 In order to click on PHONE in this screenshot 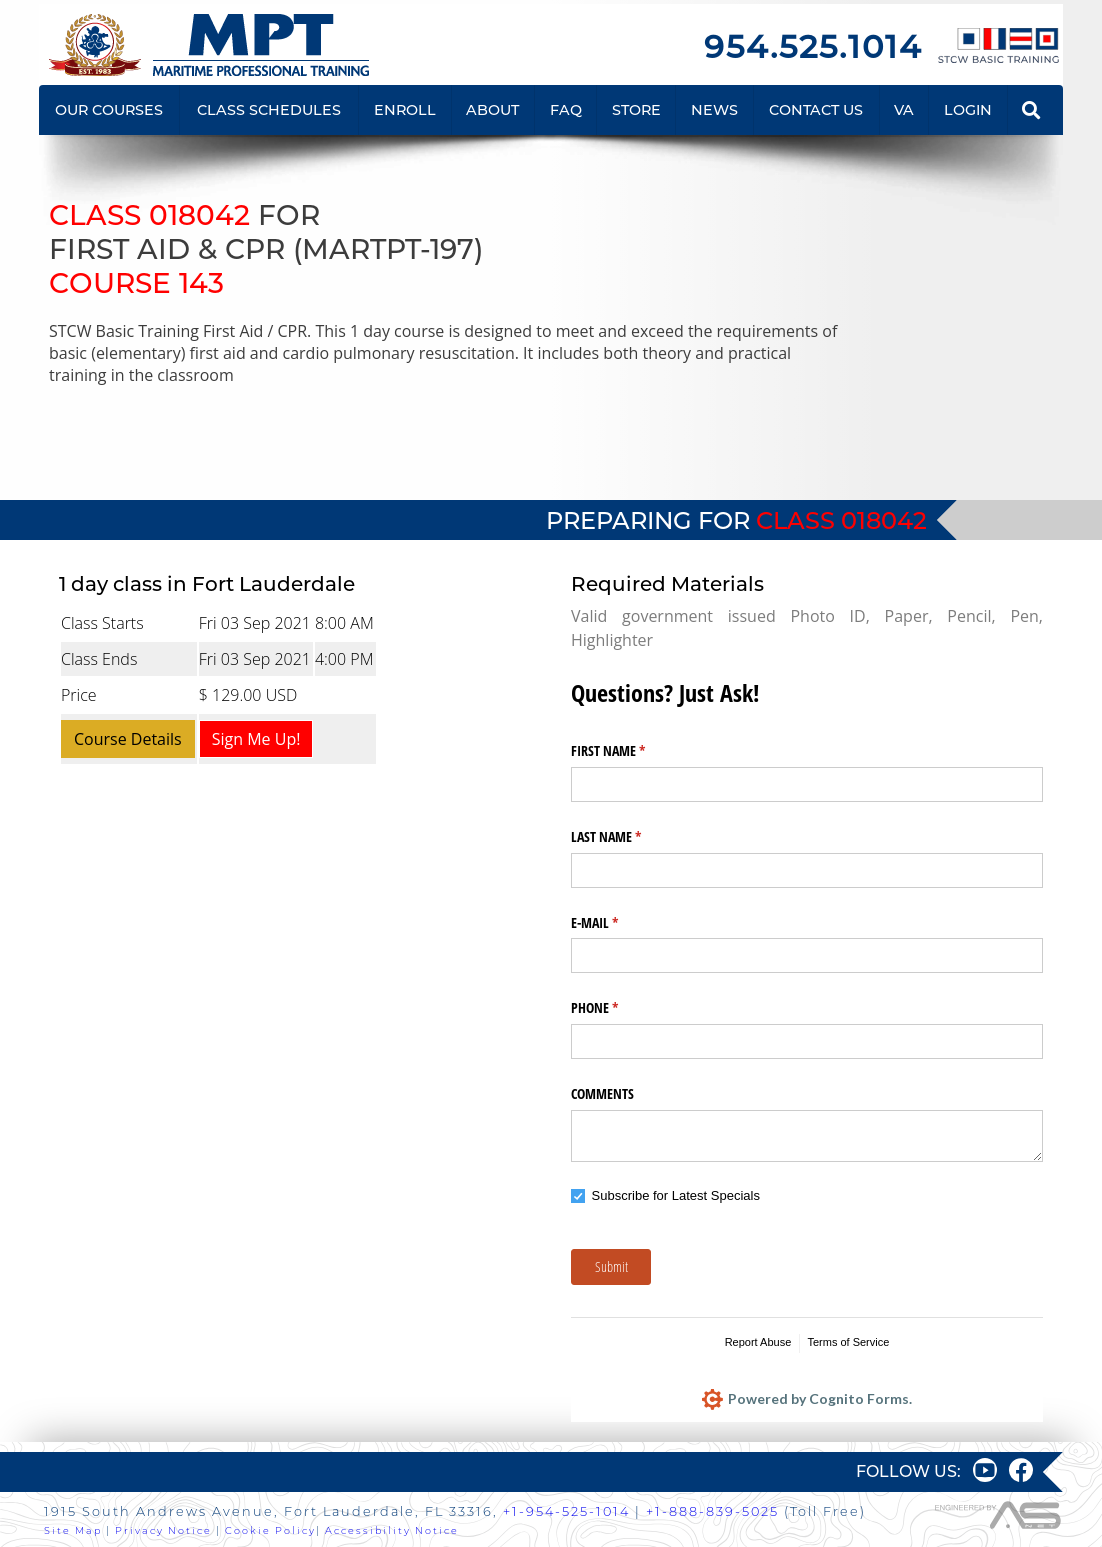, I will do `click(618, 1008)`.